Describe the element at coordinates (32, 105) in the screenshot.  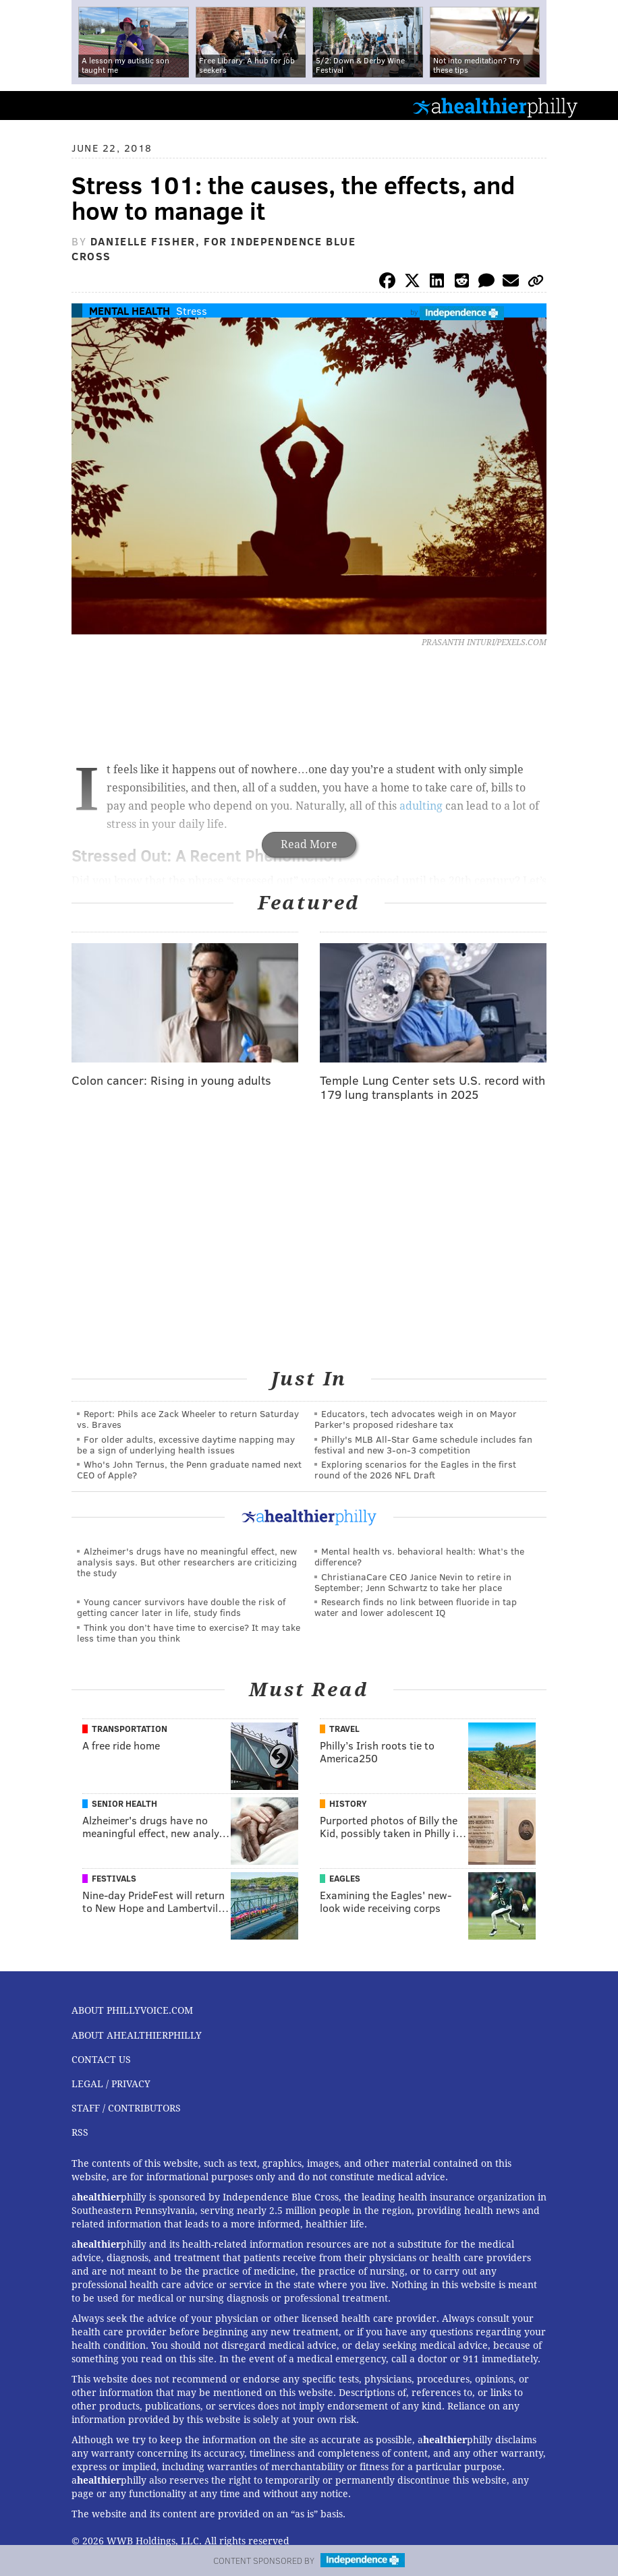
I see `PhillyVoice` at that location.